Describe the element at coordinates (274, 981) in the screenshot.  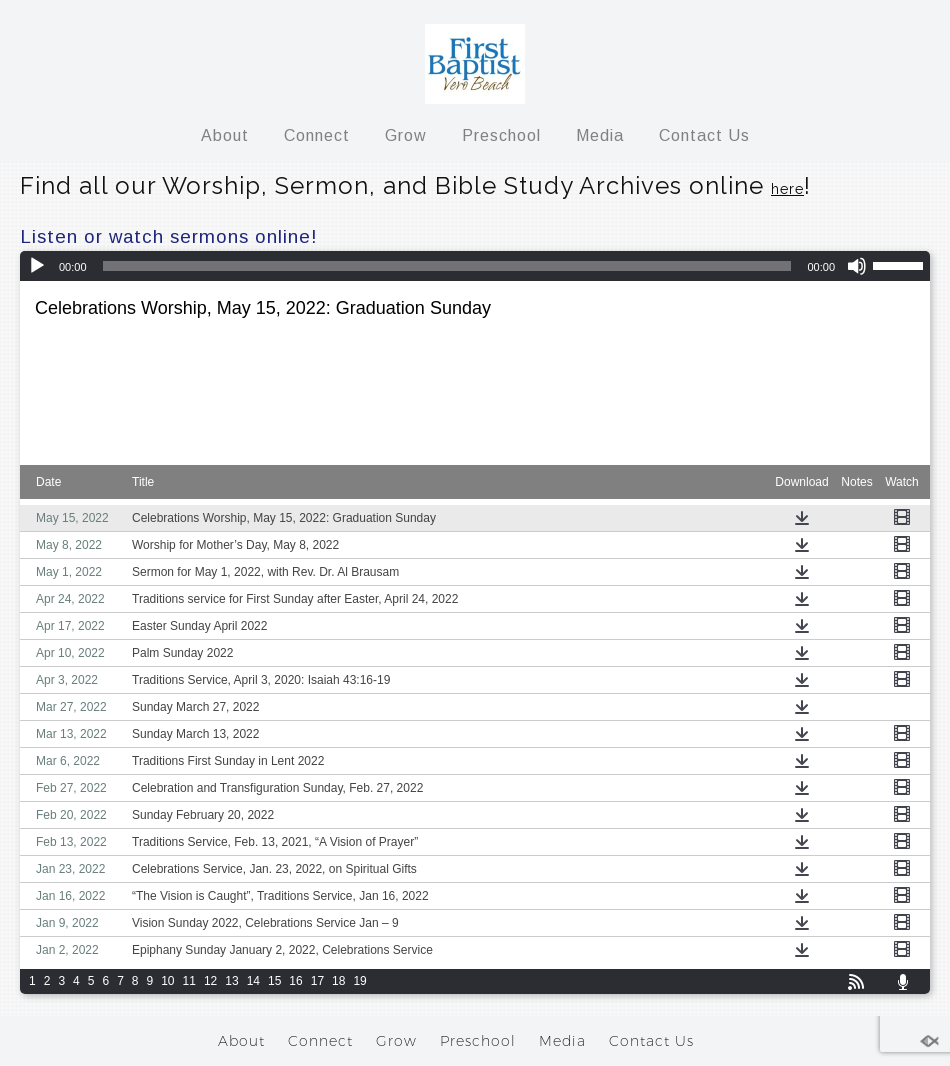
I see `15` at that location.